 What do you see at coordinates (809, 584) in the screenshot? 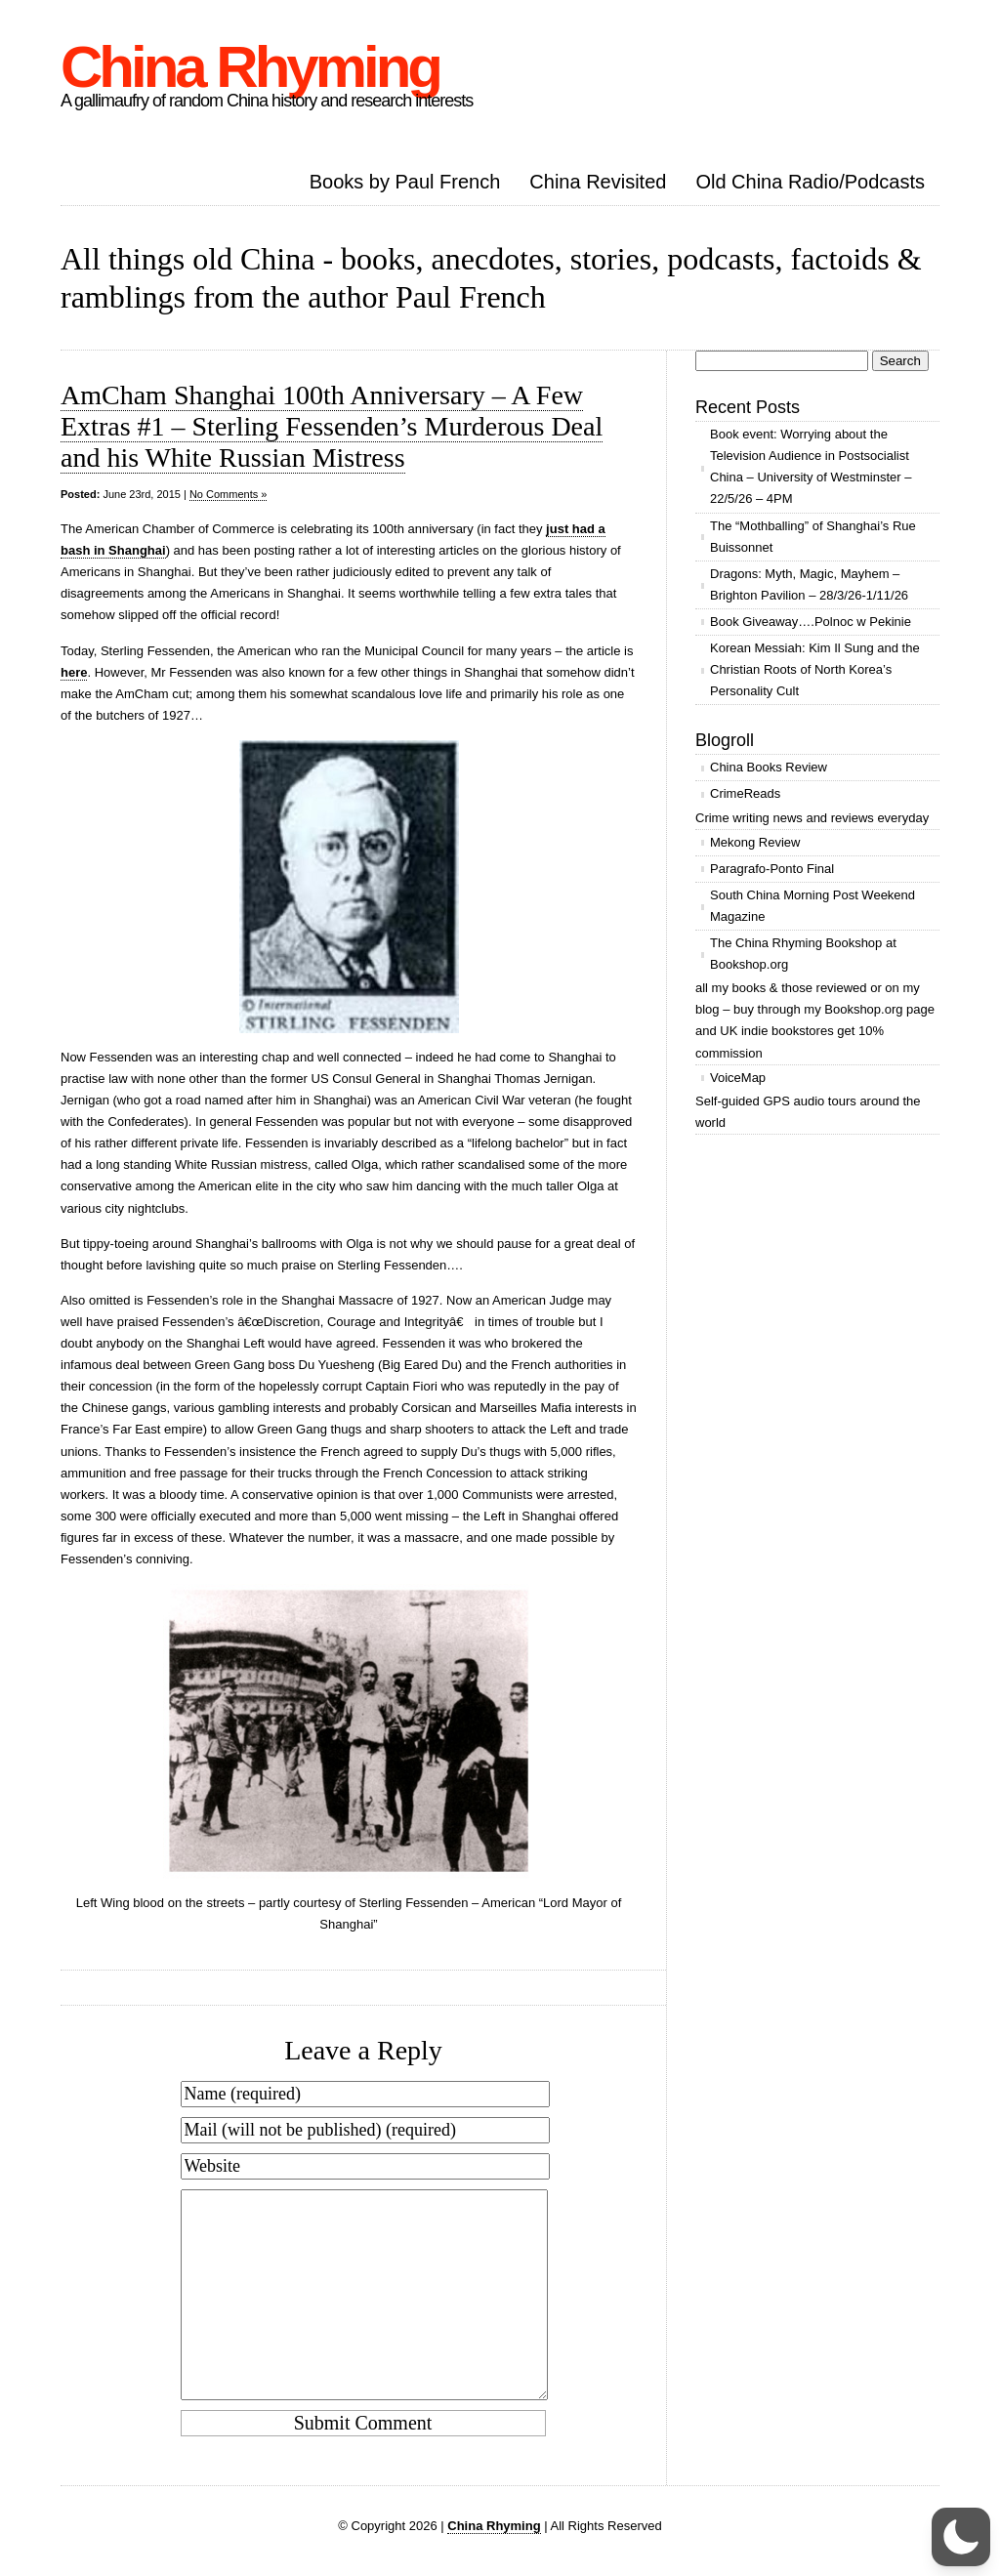
I see `Dragons: Myth, Magic, Mayhem – Brighton Pavilion – 28/3/26-1/11/26` at bounding box center [809, 584].